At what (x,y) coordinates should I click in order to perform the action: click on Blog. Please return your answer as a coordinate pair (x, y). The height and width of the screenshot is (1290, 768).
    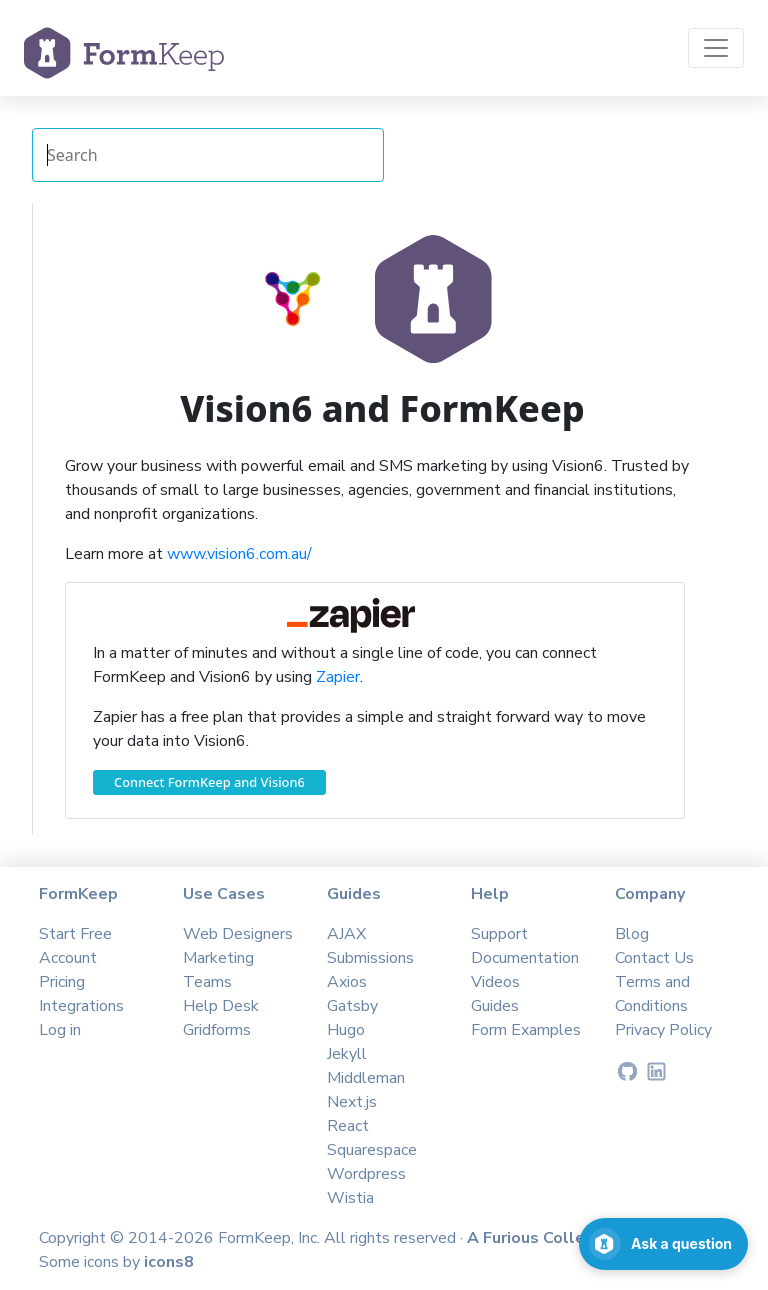
    Looking at the image, I should click on (632, 934).